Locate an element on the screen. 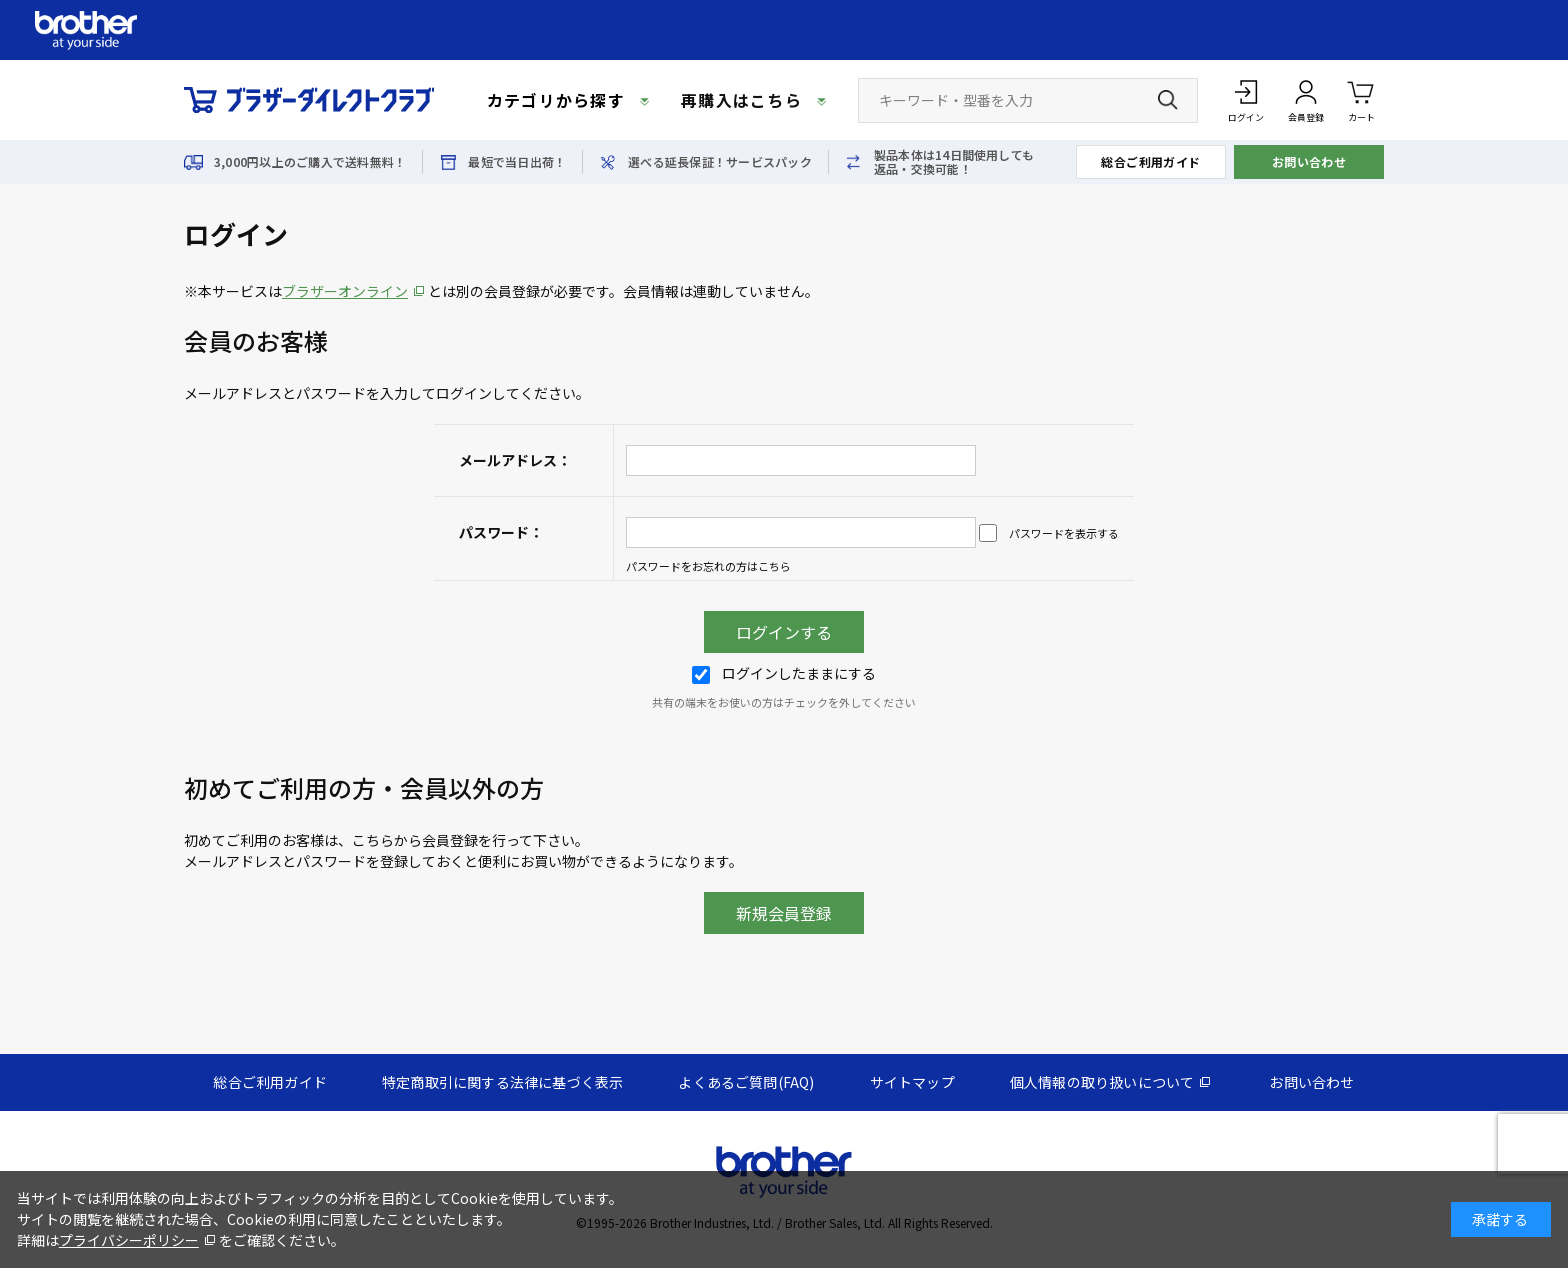  再購入はこちら is located at coordinates (741, 100).